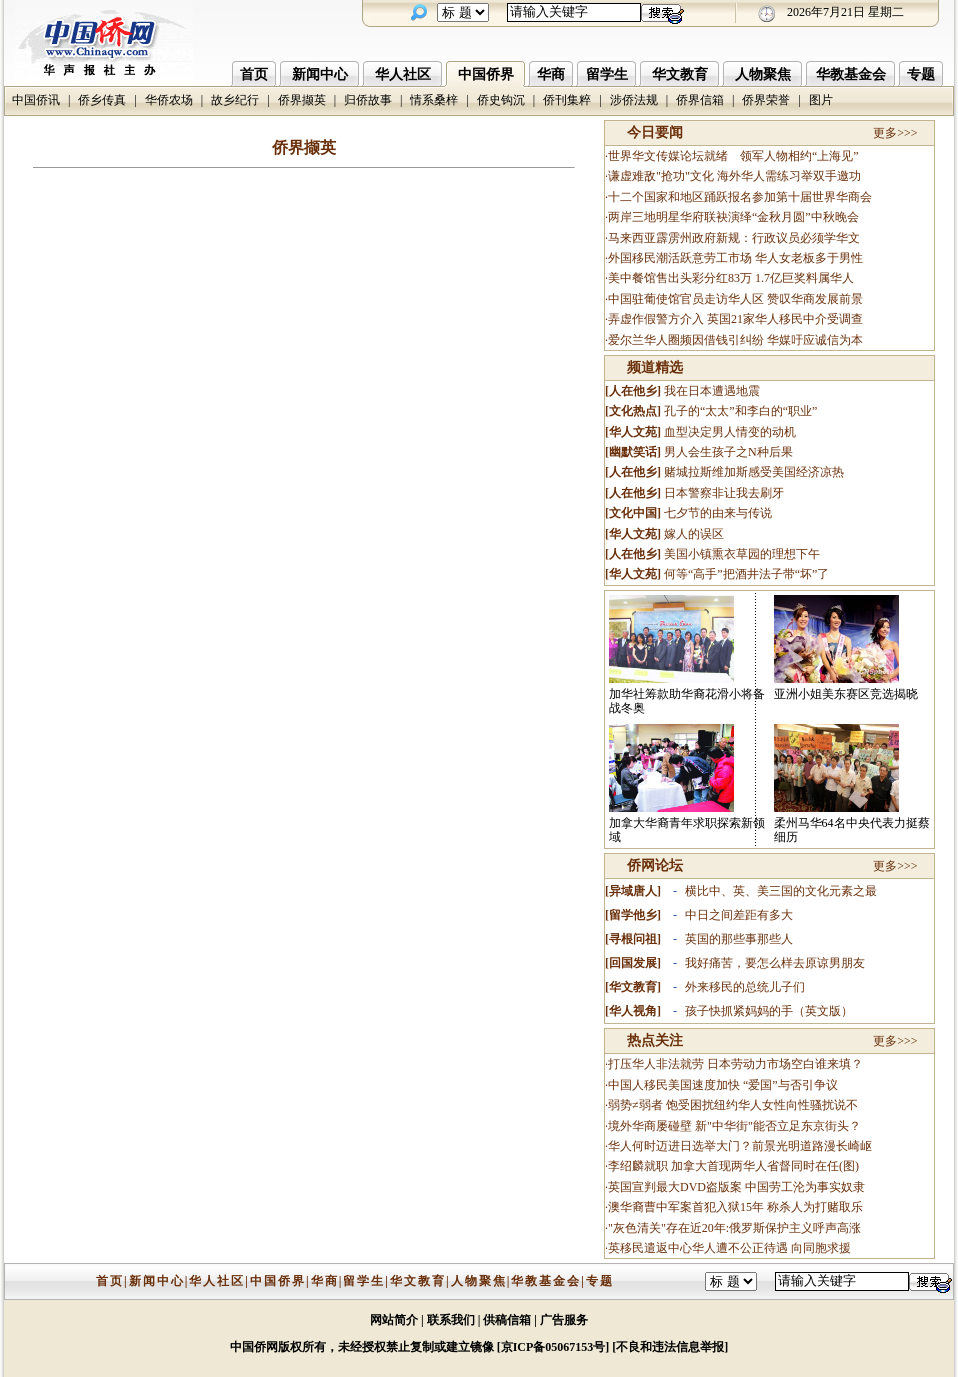  I want to click on 联系我们, so click(451, 1320).